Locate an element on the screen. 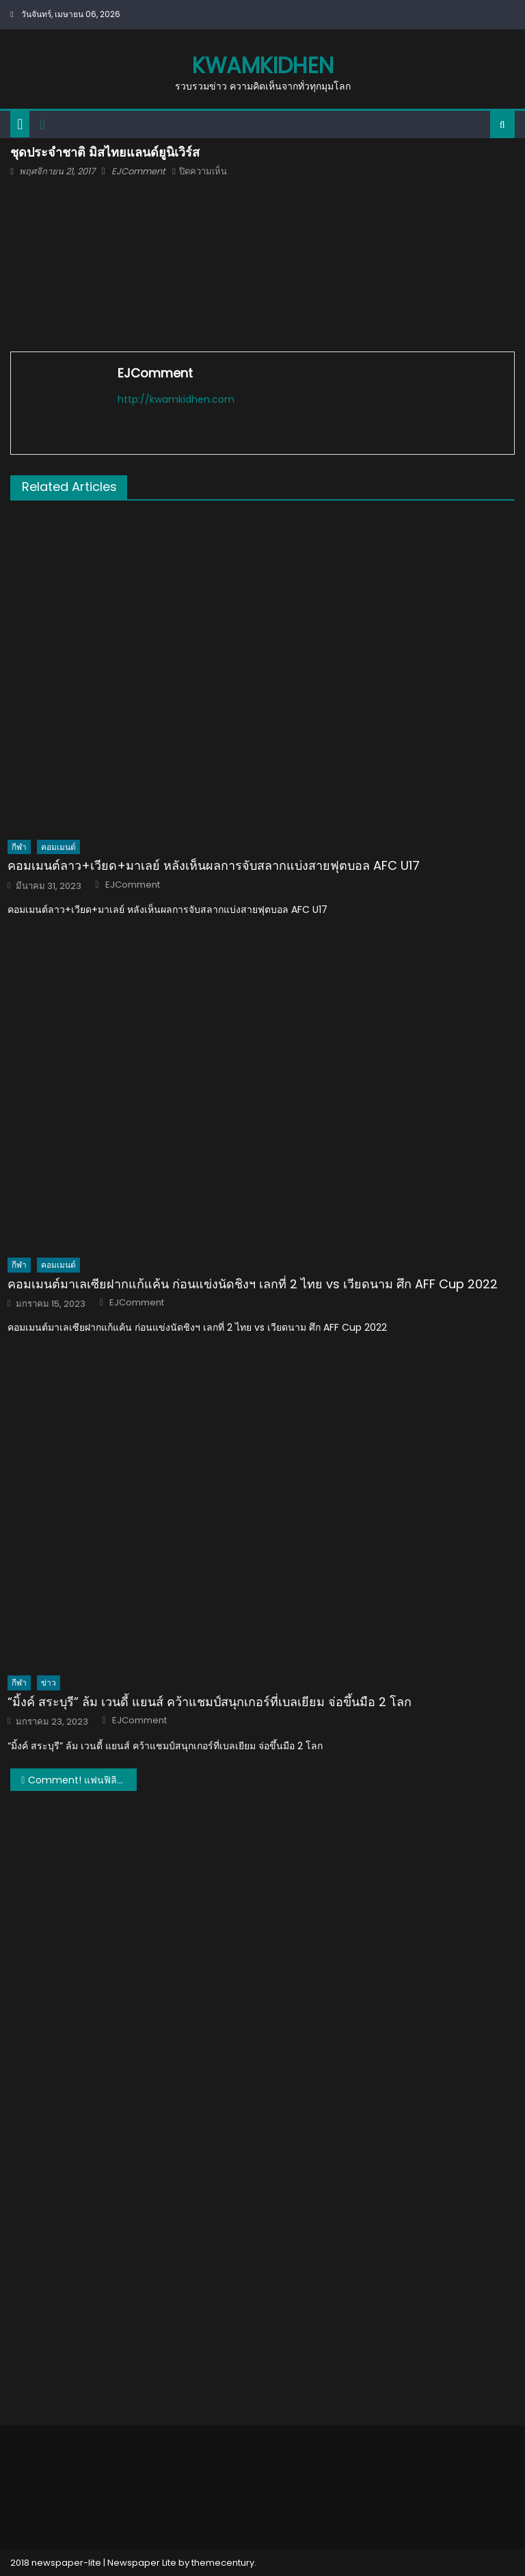 This screenshot has height=2576, width=525. EJComment is located at coordinates (138, 171).